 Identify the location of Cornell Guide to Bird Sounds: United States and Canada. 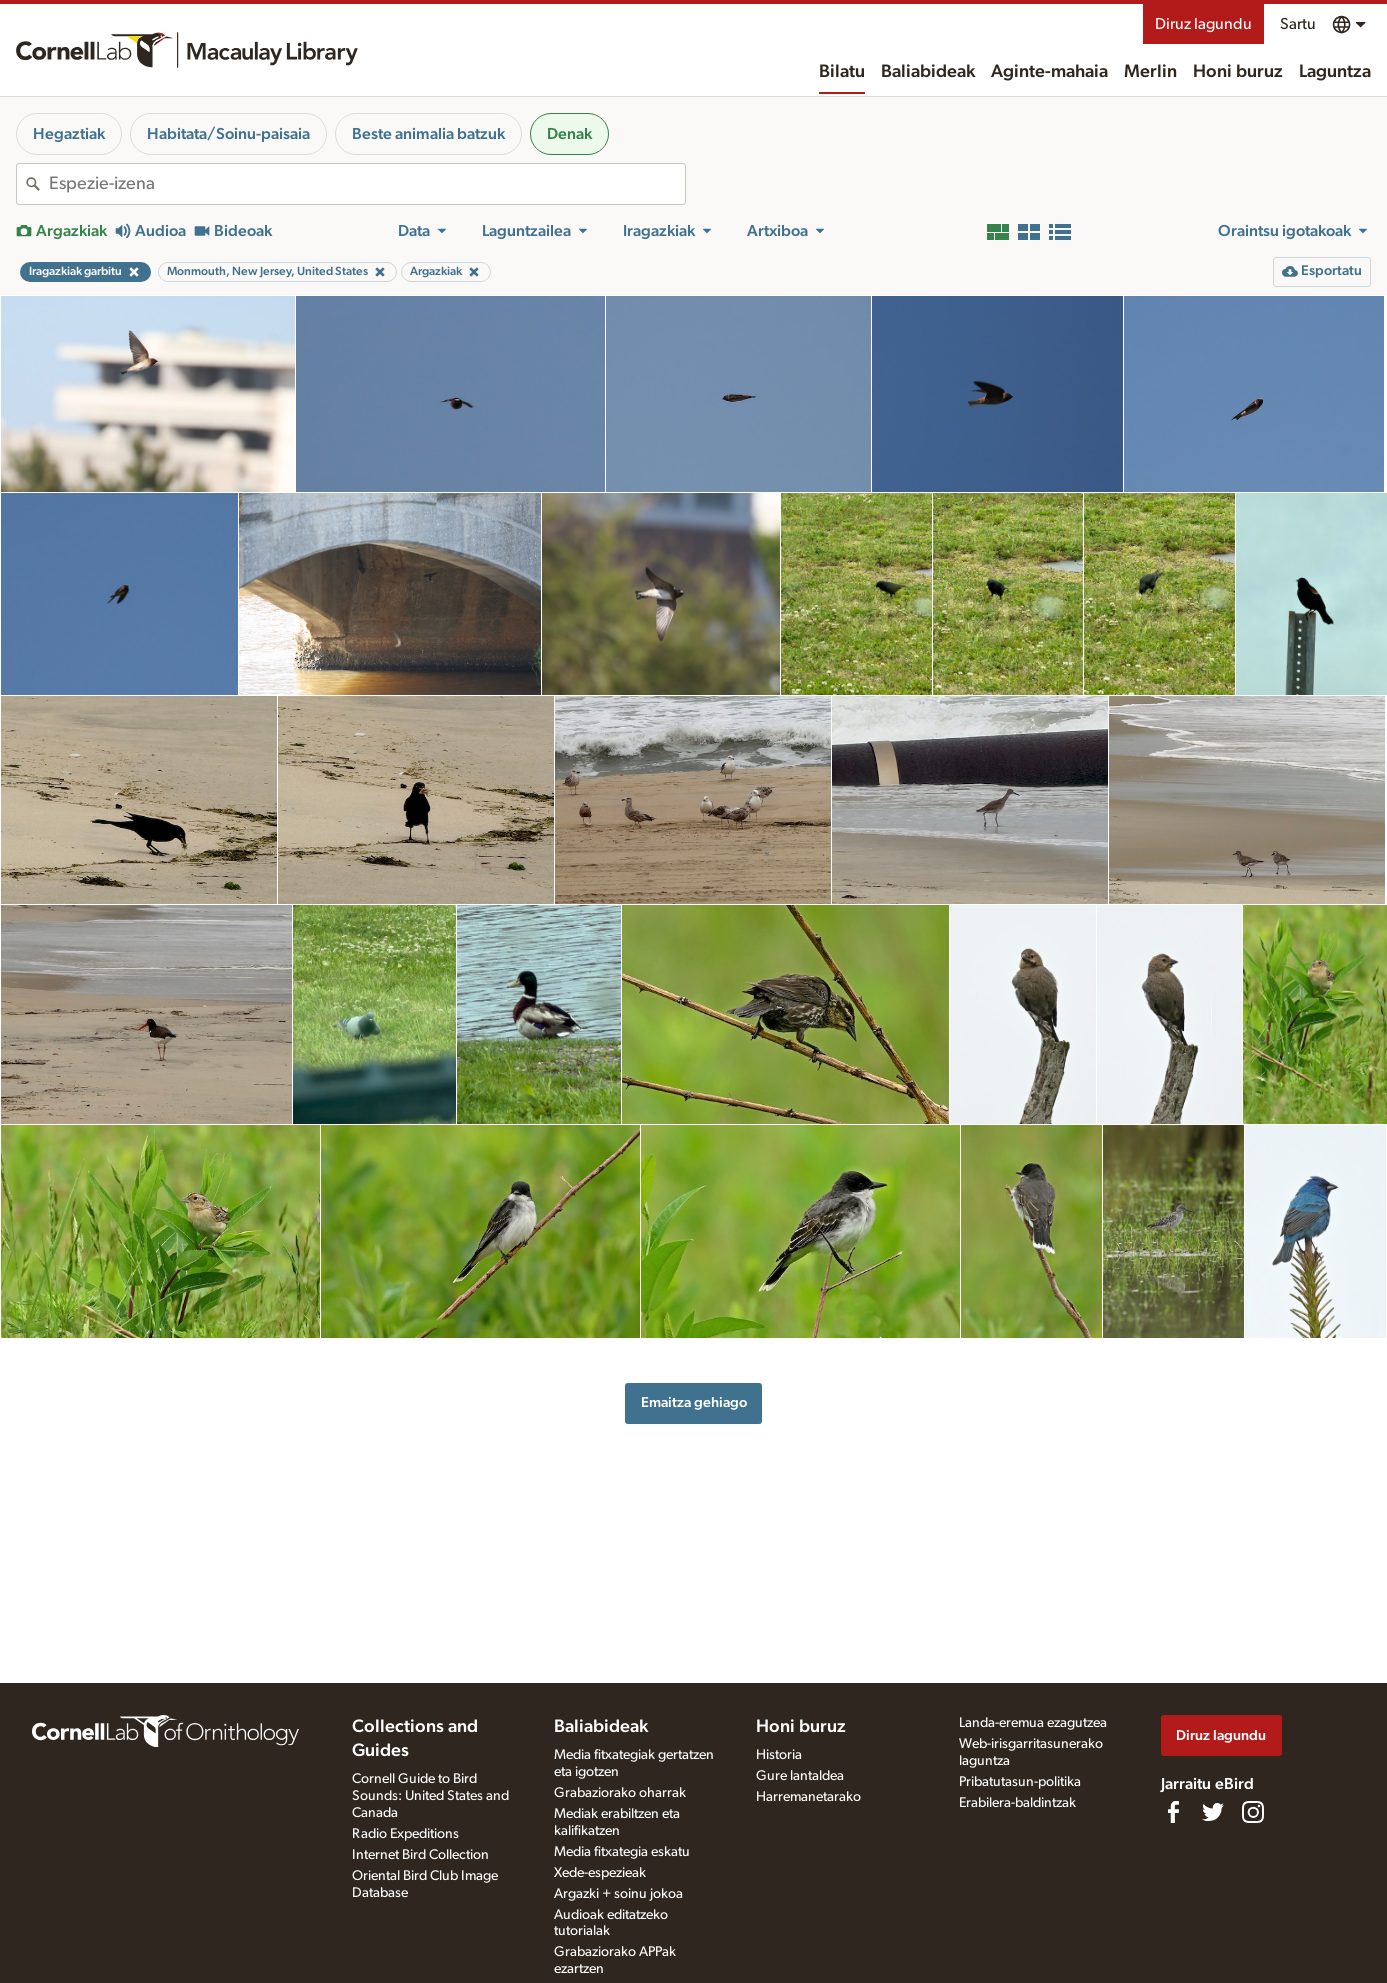
(430, 1796).